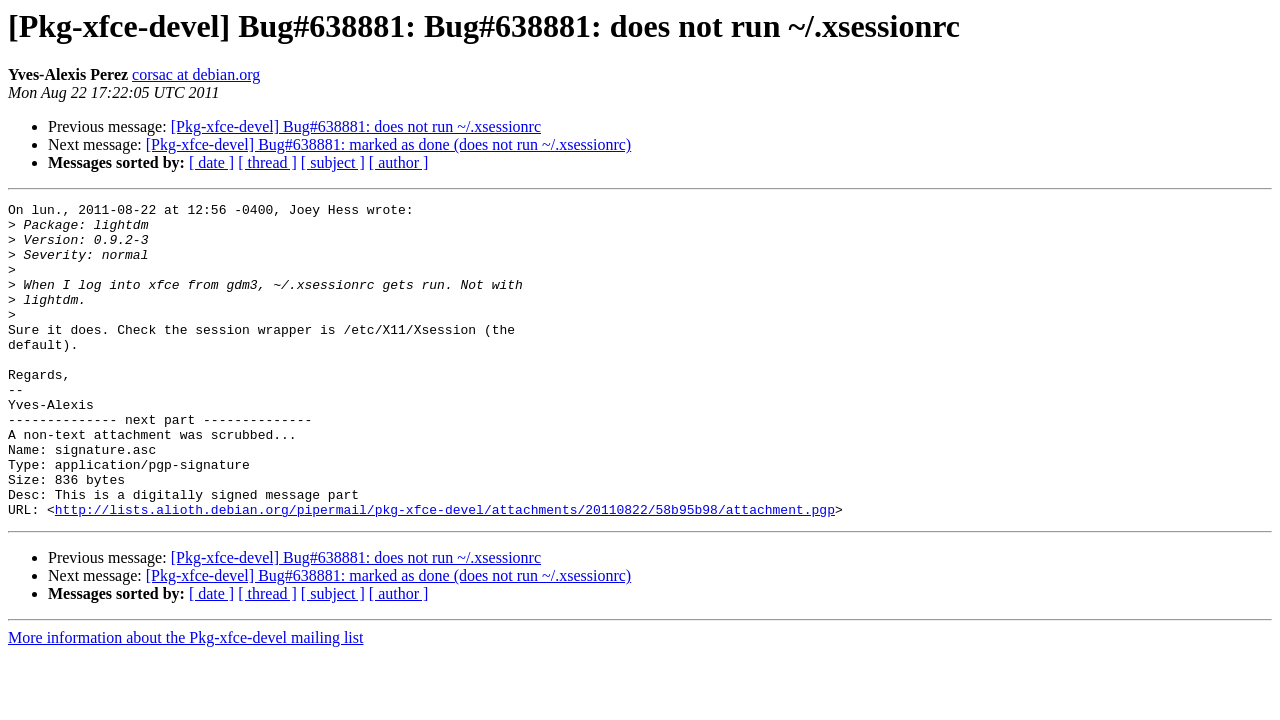 The height and width of the screenshot is (720, 1280). I want to click on [ date ], so click(211, 162).